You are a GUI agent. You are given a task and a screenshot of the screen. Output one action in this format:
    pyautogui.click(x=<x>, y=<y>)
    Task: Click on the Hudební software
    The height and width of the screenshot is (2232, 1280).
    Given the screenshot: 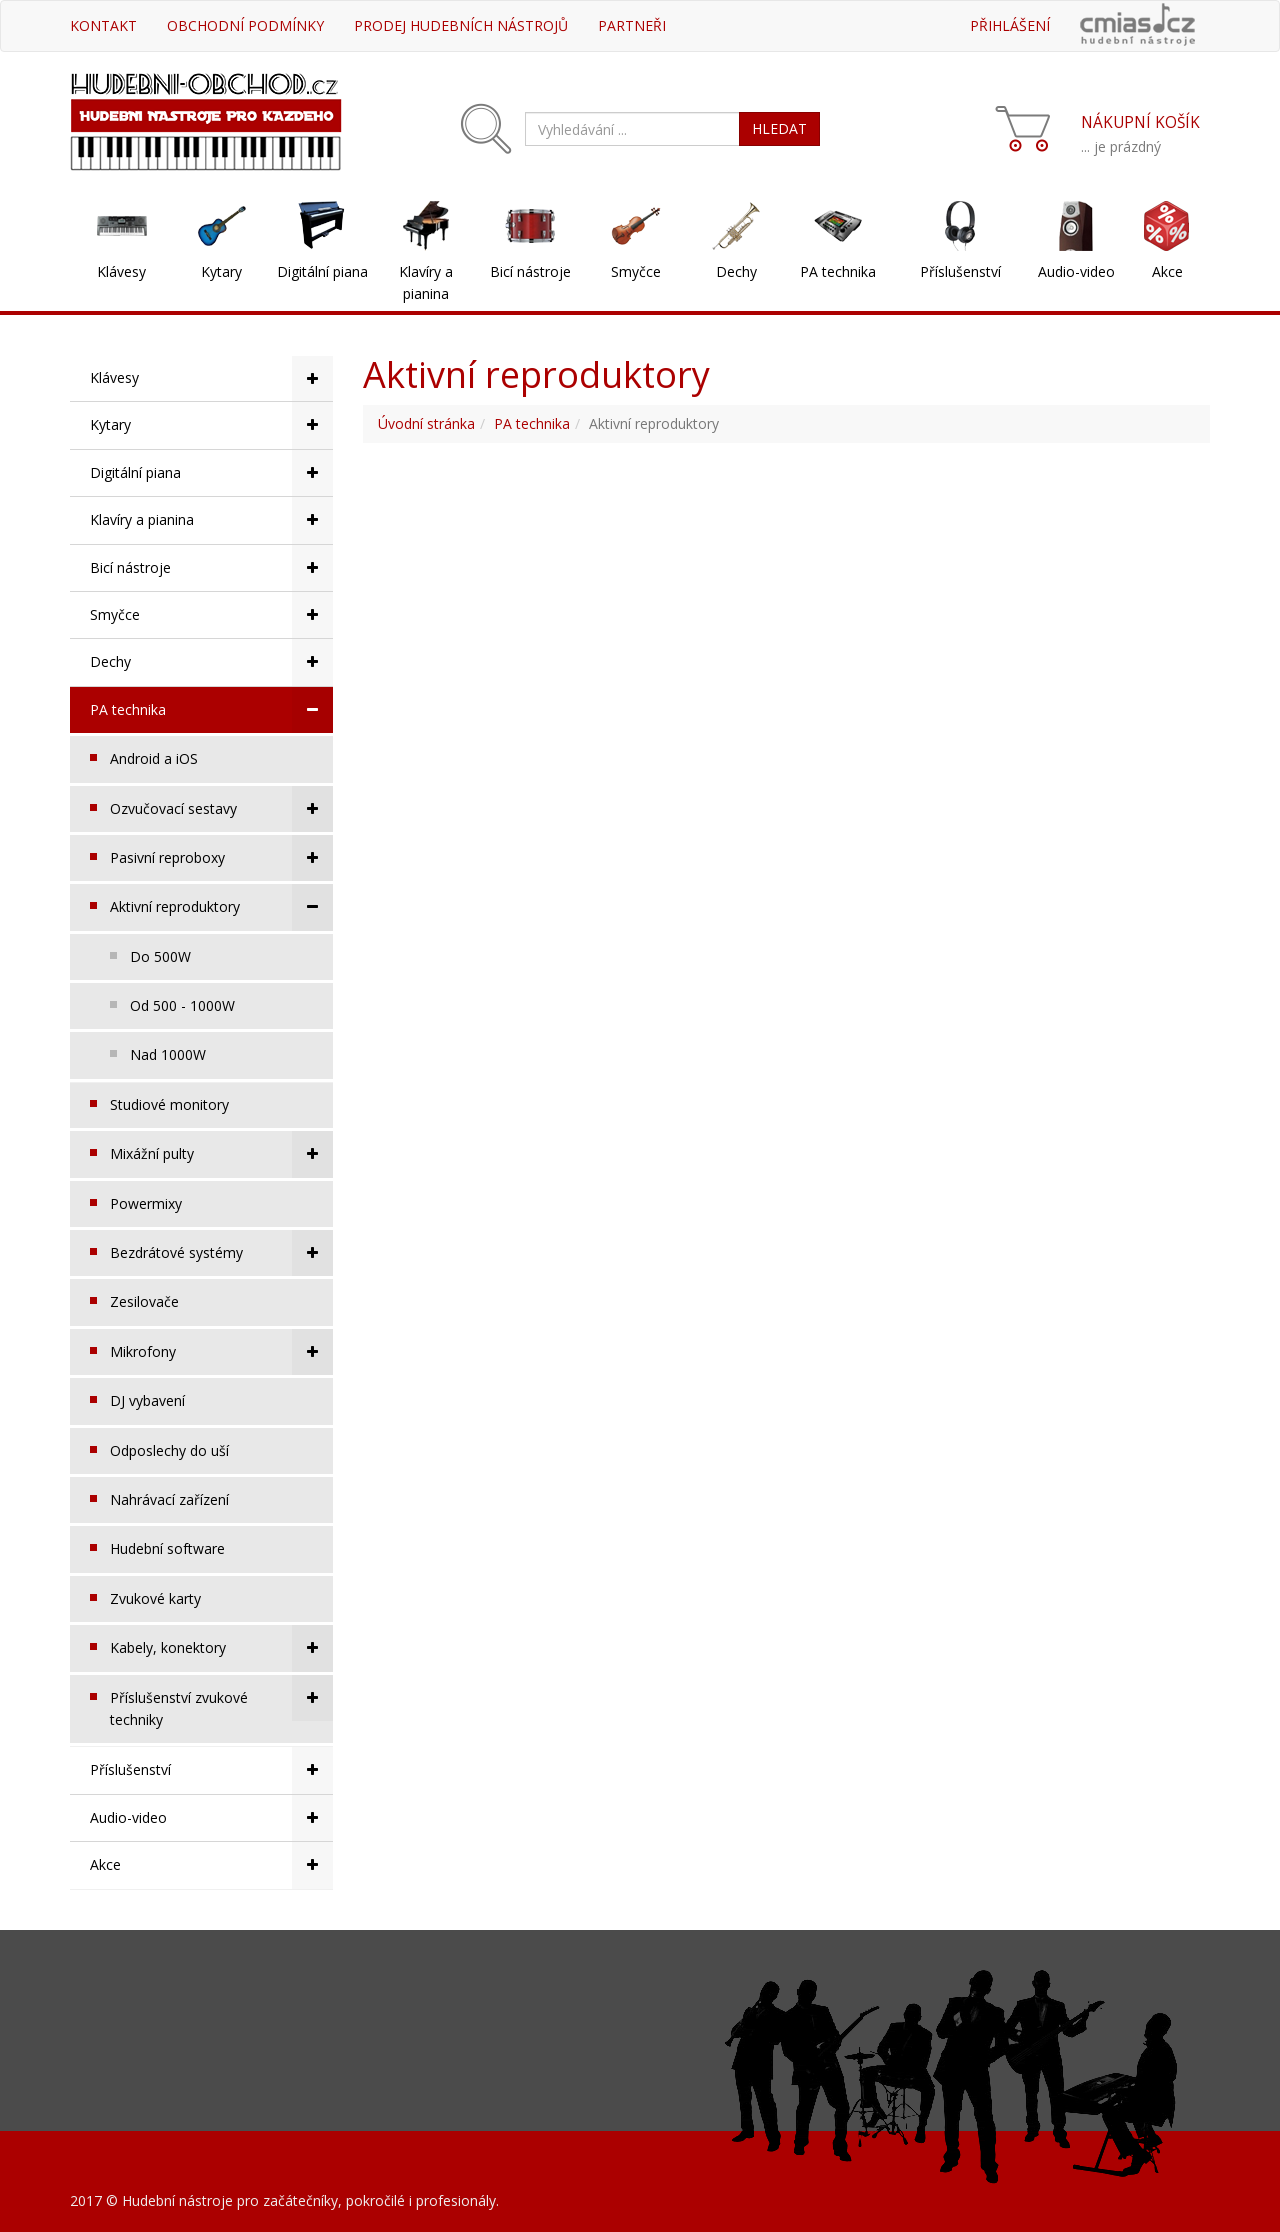 What is the action you would take?
    pyautogui.click(x=167, y=1548)
    